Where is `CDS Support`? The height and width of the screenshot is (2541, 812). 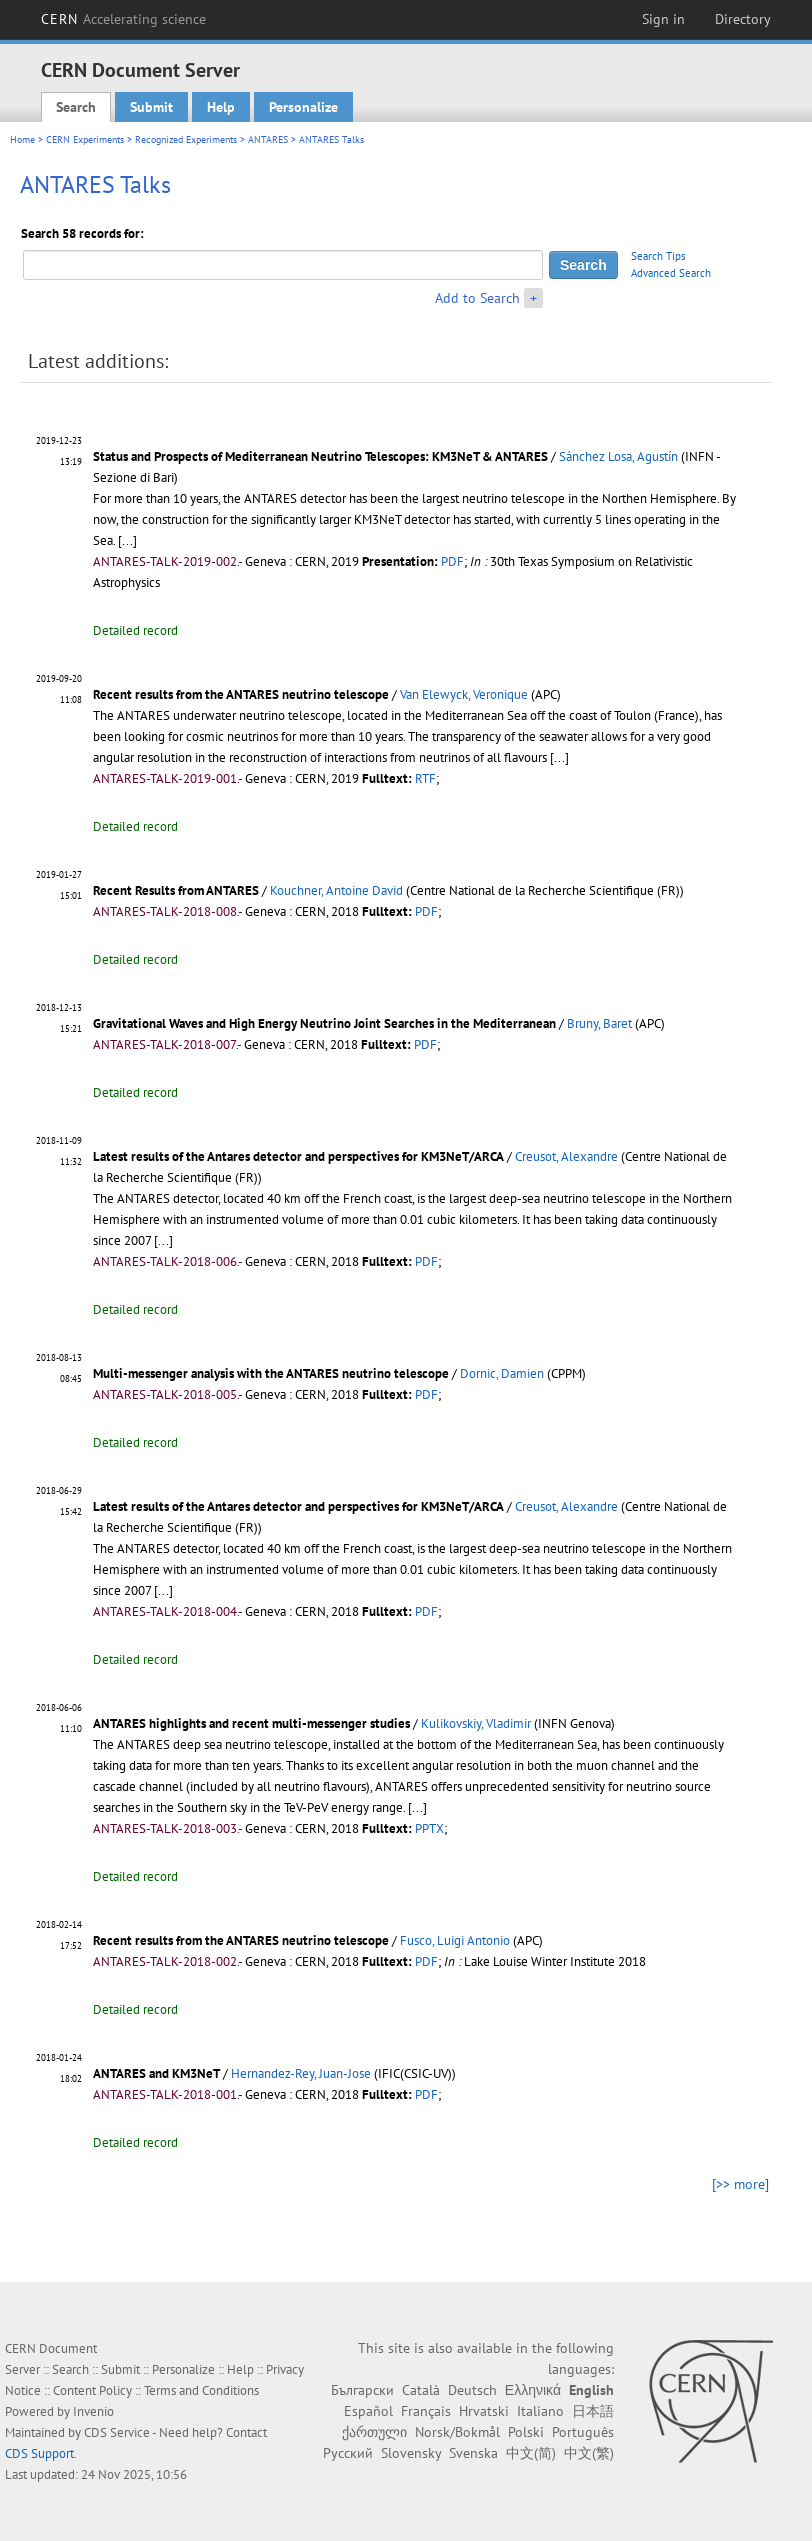 CDS Support is located at coordinates (39, 2453).